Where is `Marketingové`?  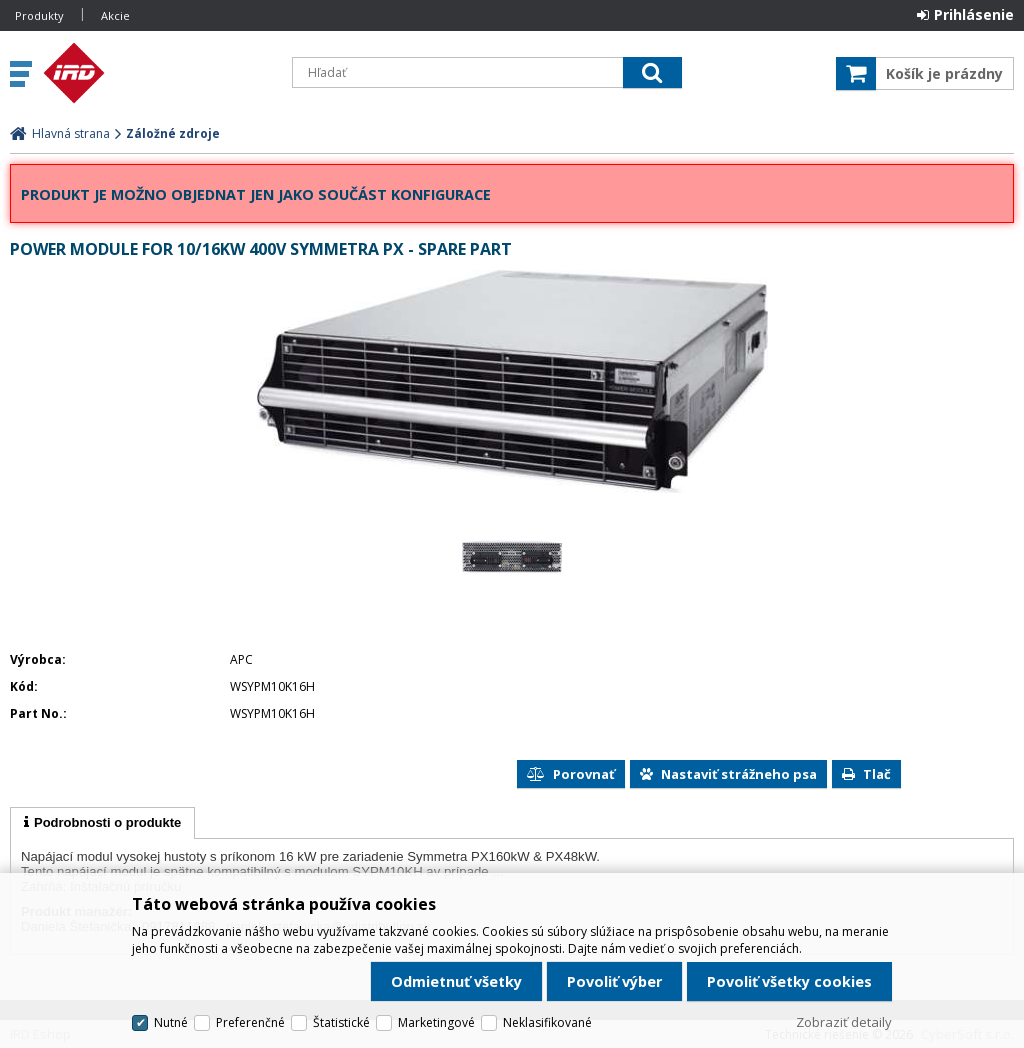 Marketingové is located at coordinates (436, 1022).